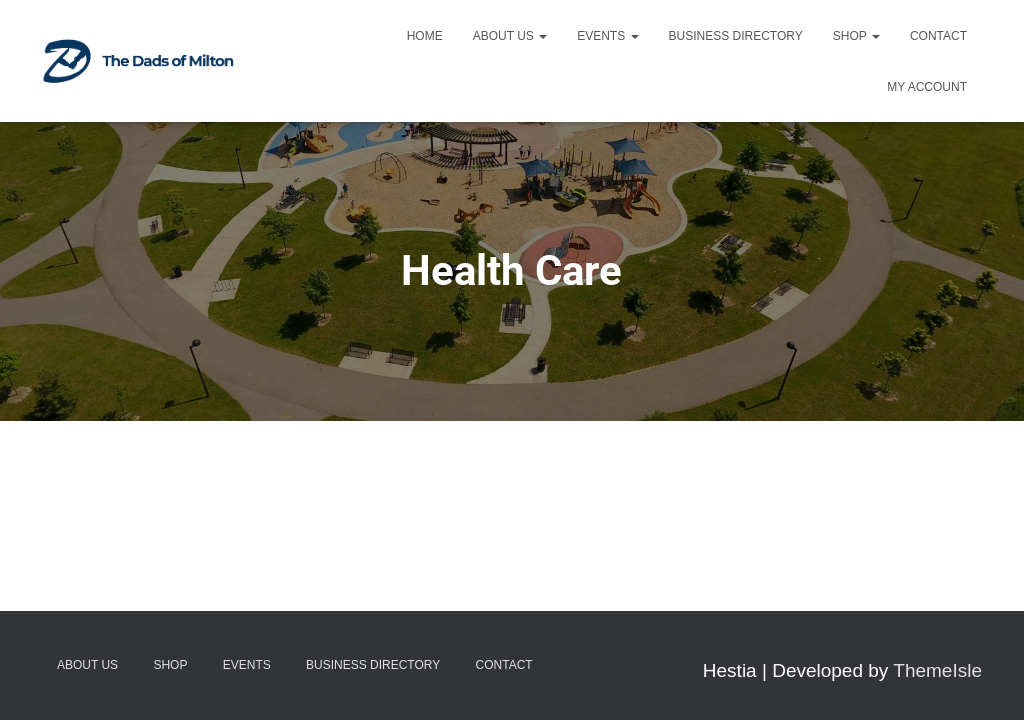 The width and height of the screenshot is (1024, 720). Describe the element at coordinates (542, 36) in the screenshot. I see `[button]` at that location.